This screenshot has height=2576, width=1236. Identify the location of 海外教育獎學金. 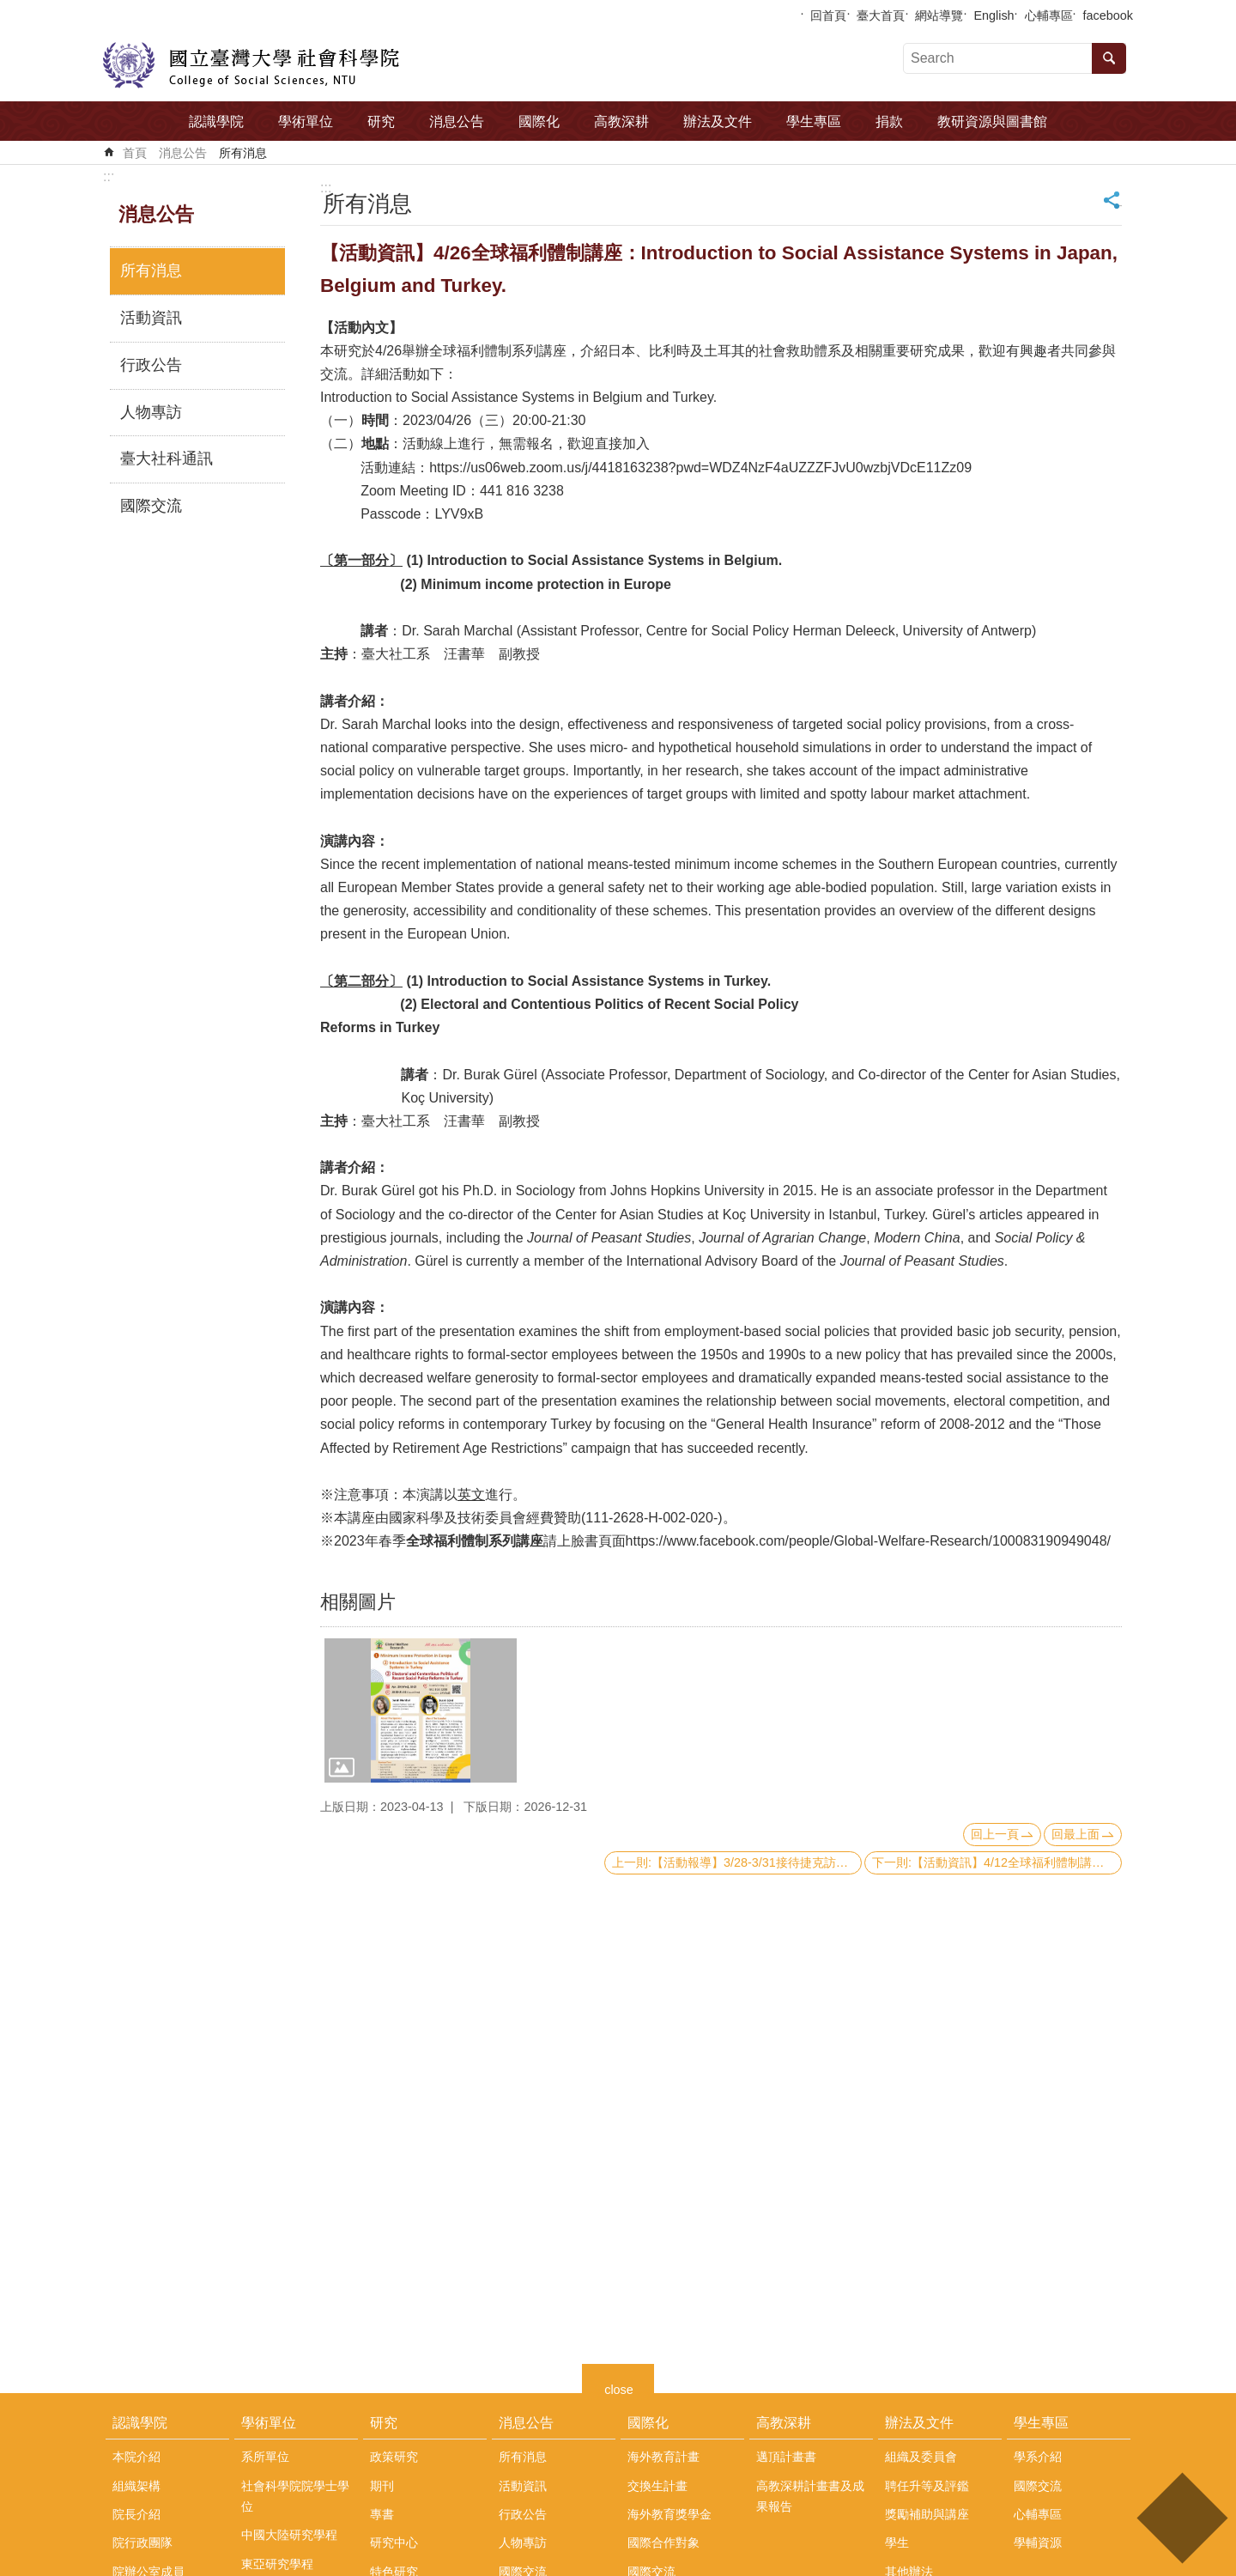
(669, 2514).